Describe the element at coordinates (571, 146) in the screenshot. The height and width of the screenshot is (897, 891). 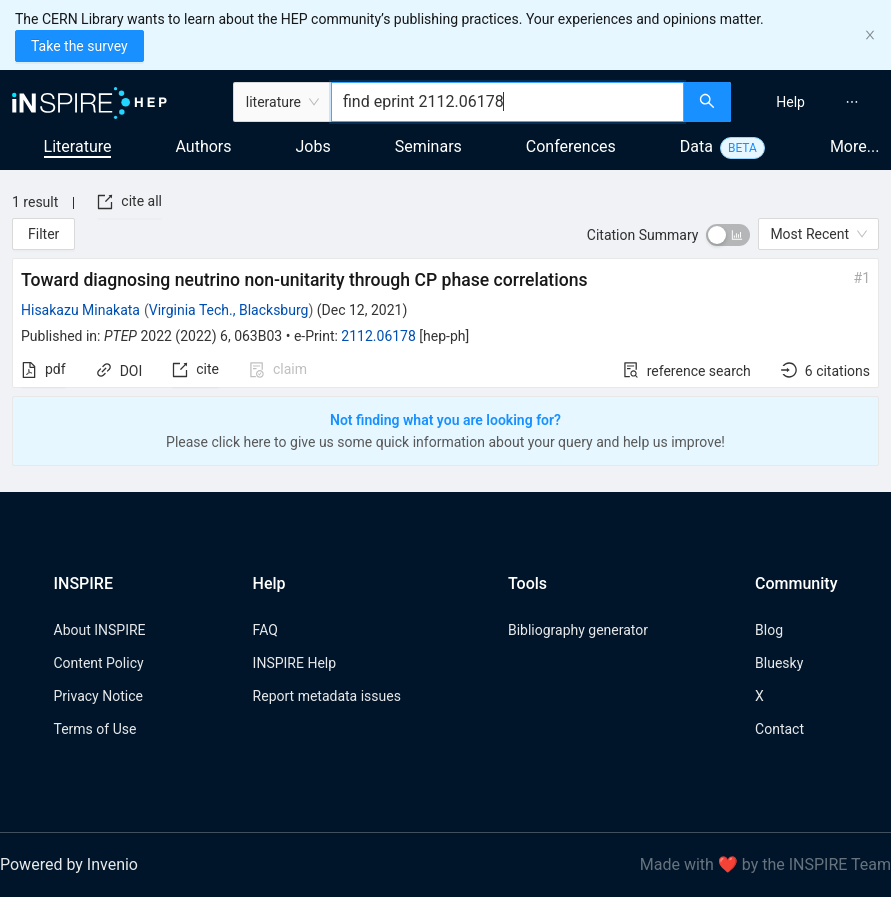
I see `Conferences` at that location.